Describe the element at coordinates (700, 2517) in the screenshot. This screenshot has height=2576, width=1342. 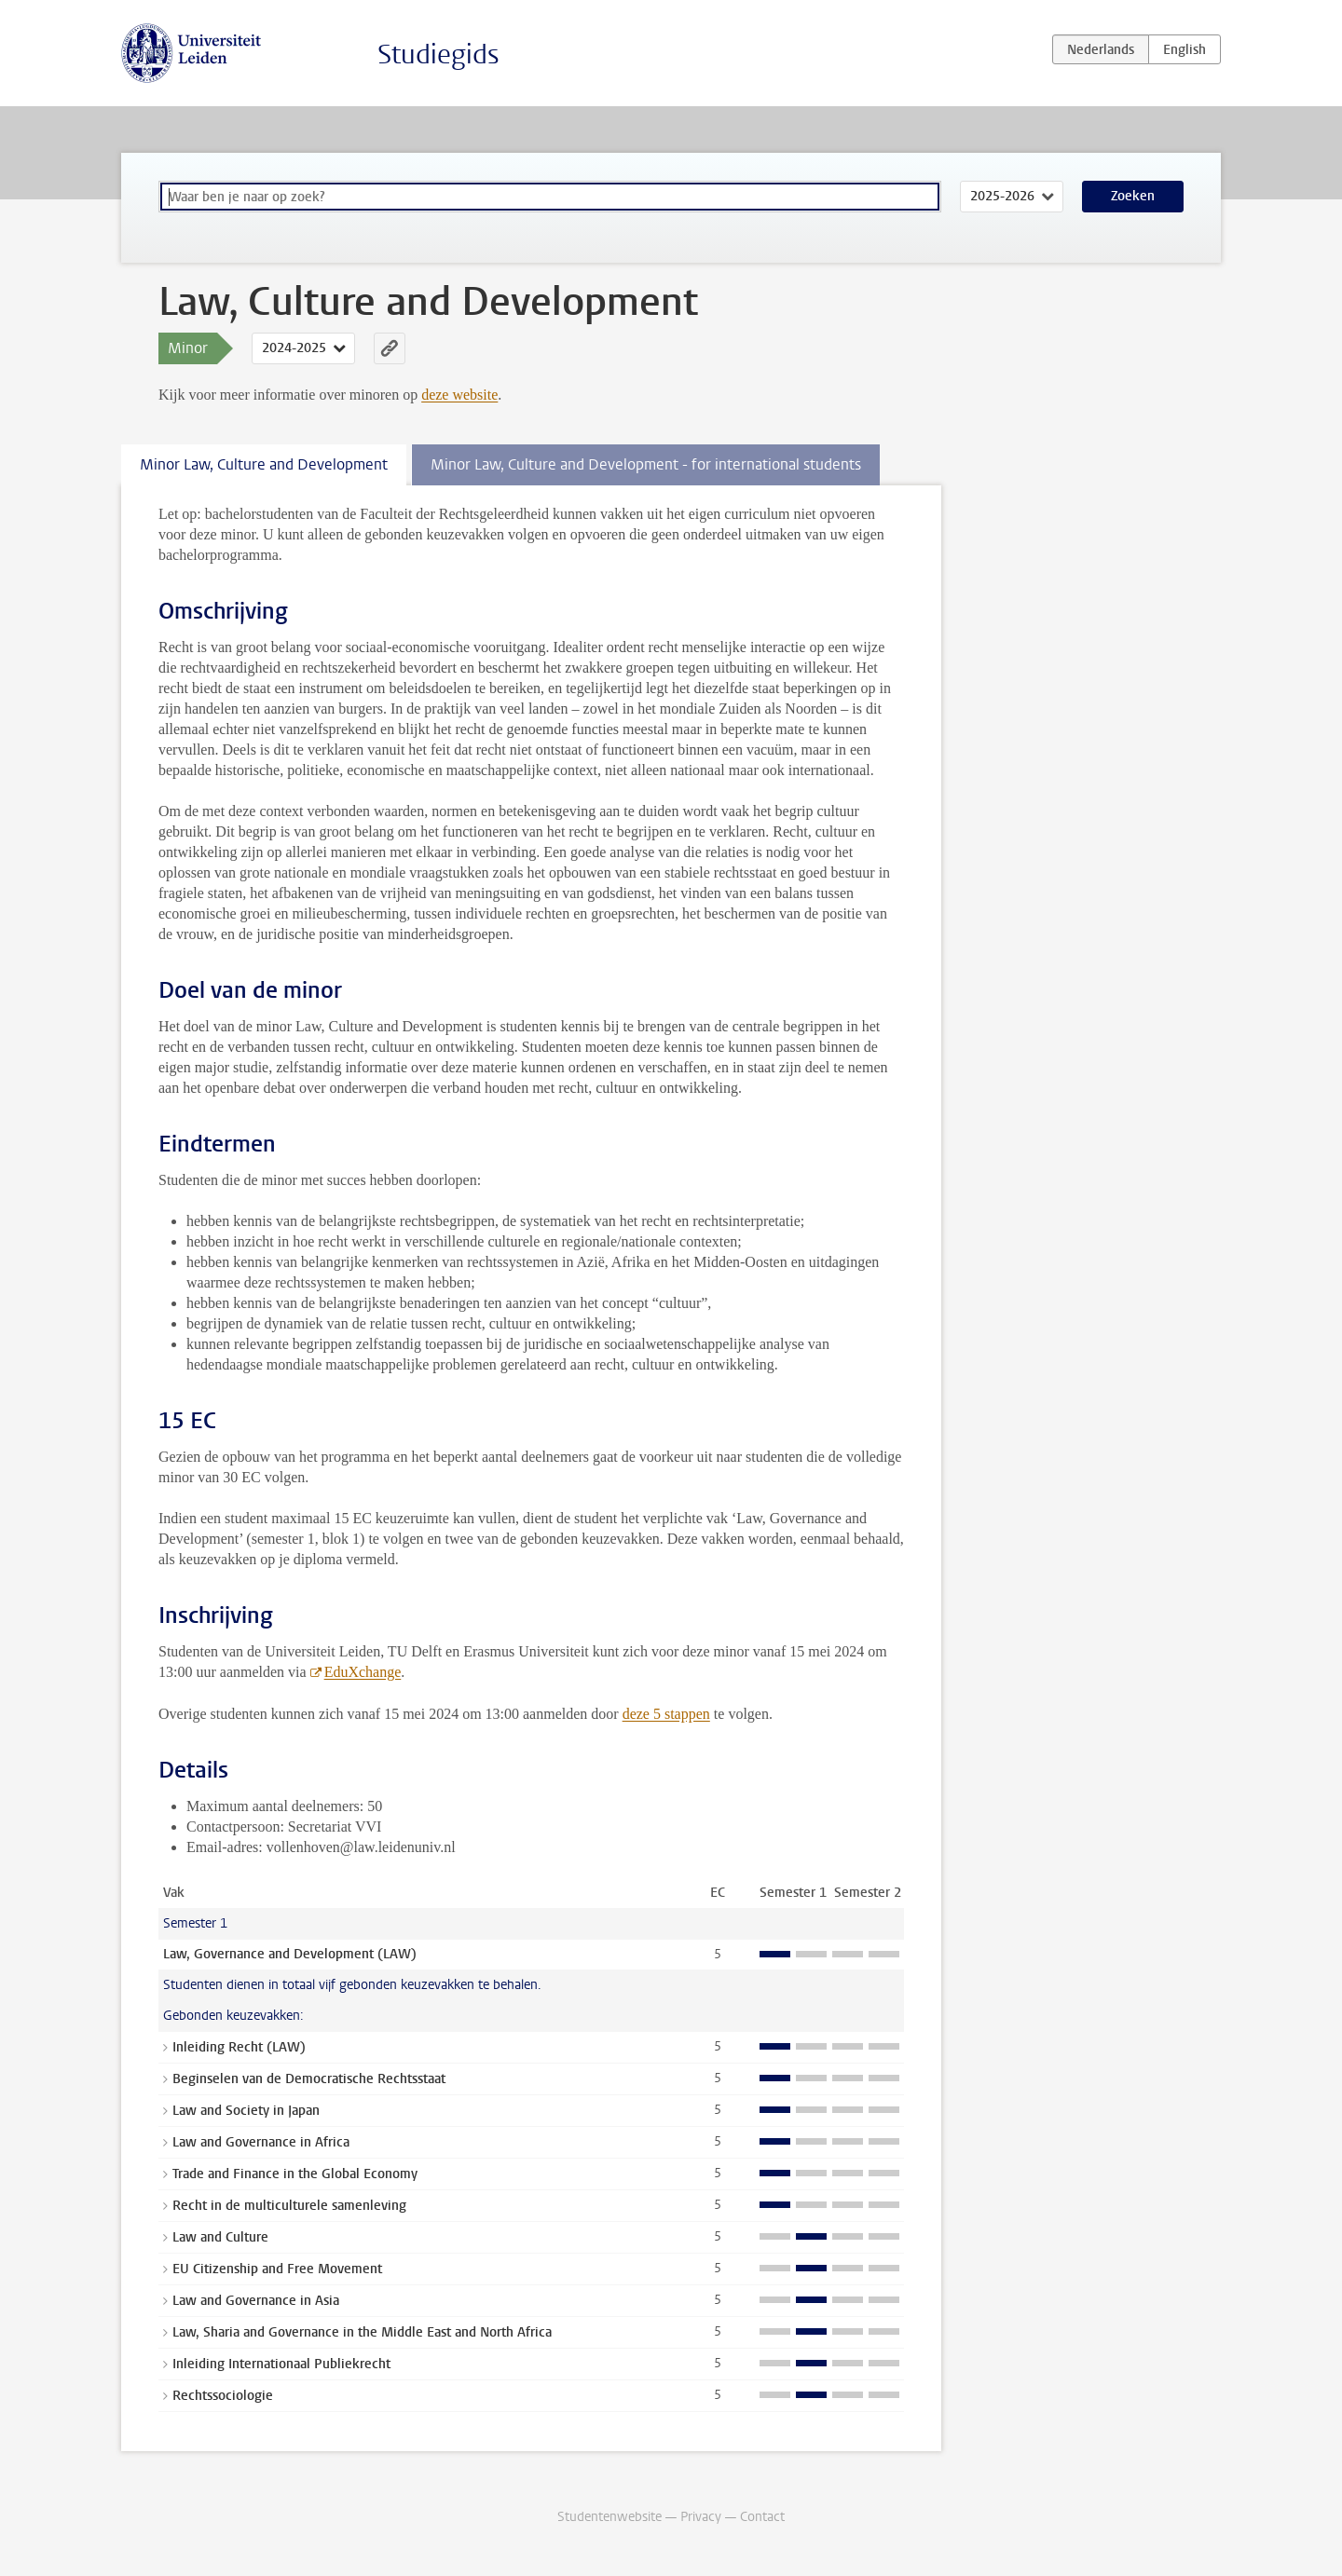
I see `Privacy` at that location.